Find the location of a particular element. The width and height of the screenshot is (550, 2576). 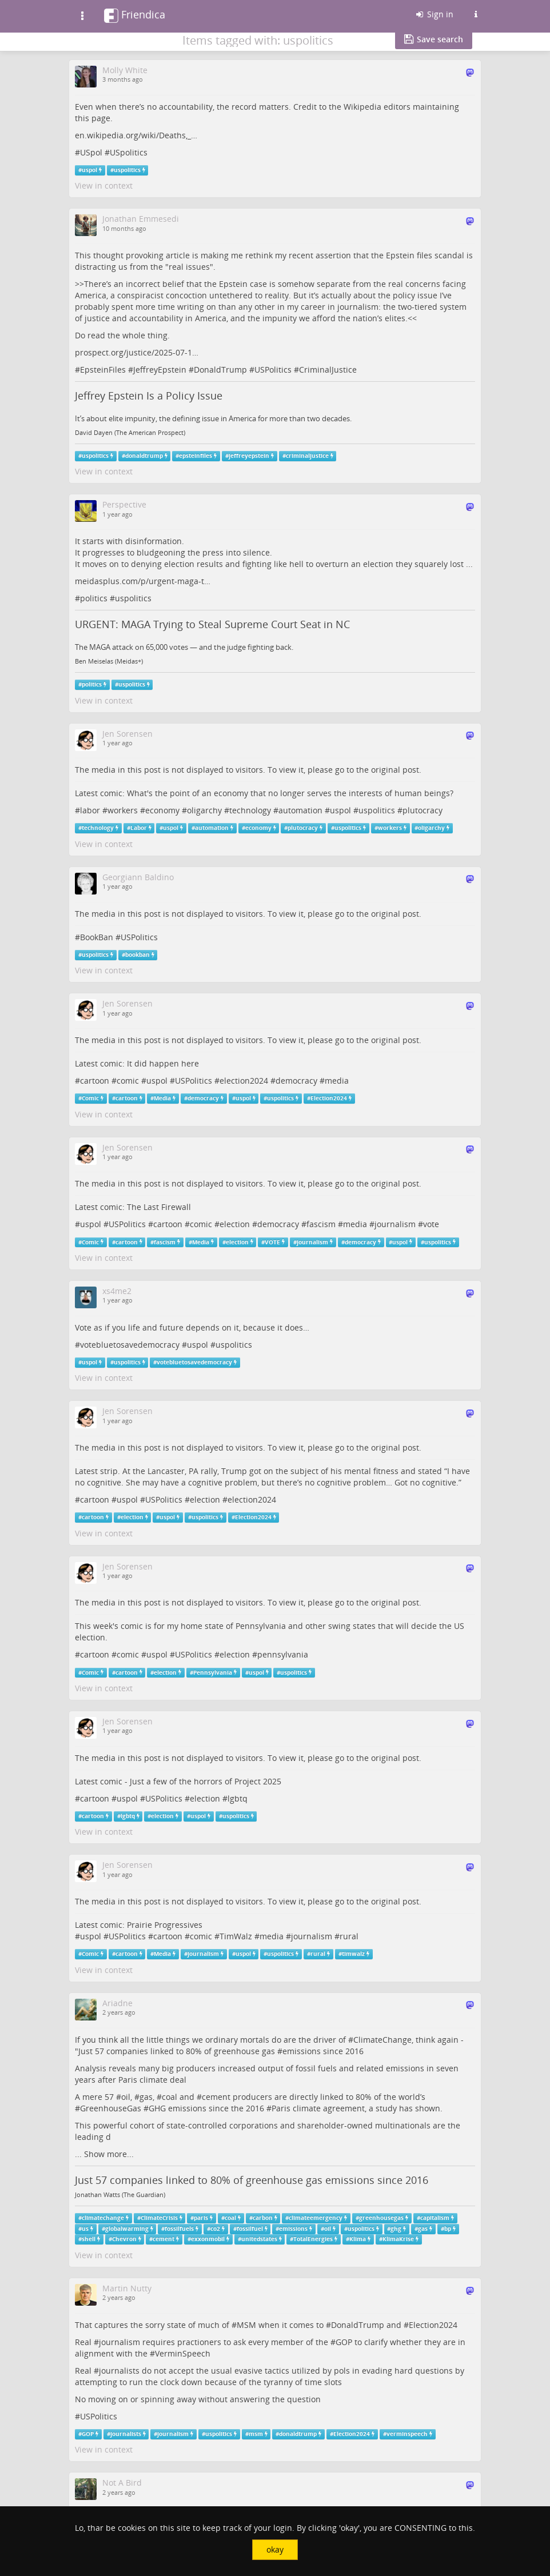

Ben Meiselas (Meidas+) is located at coordinates (109, 661).